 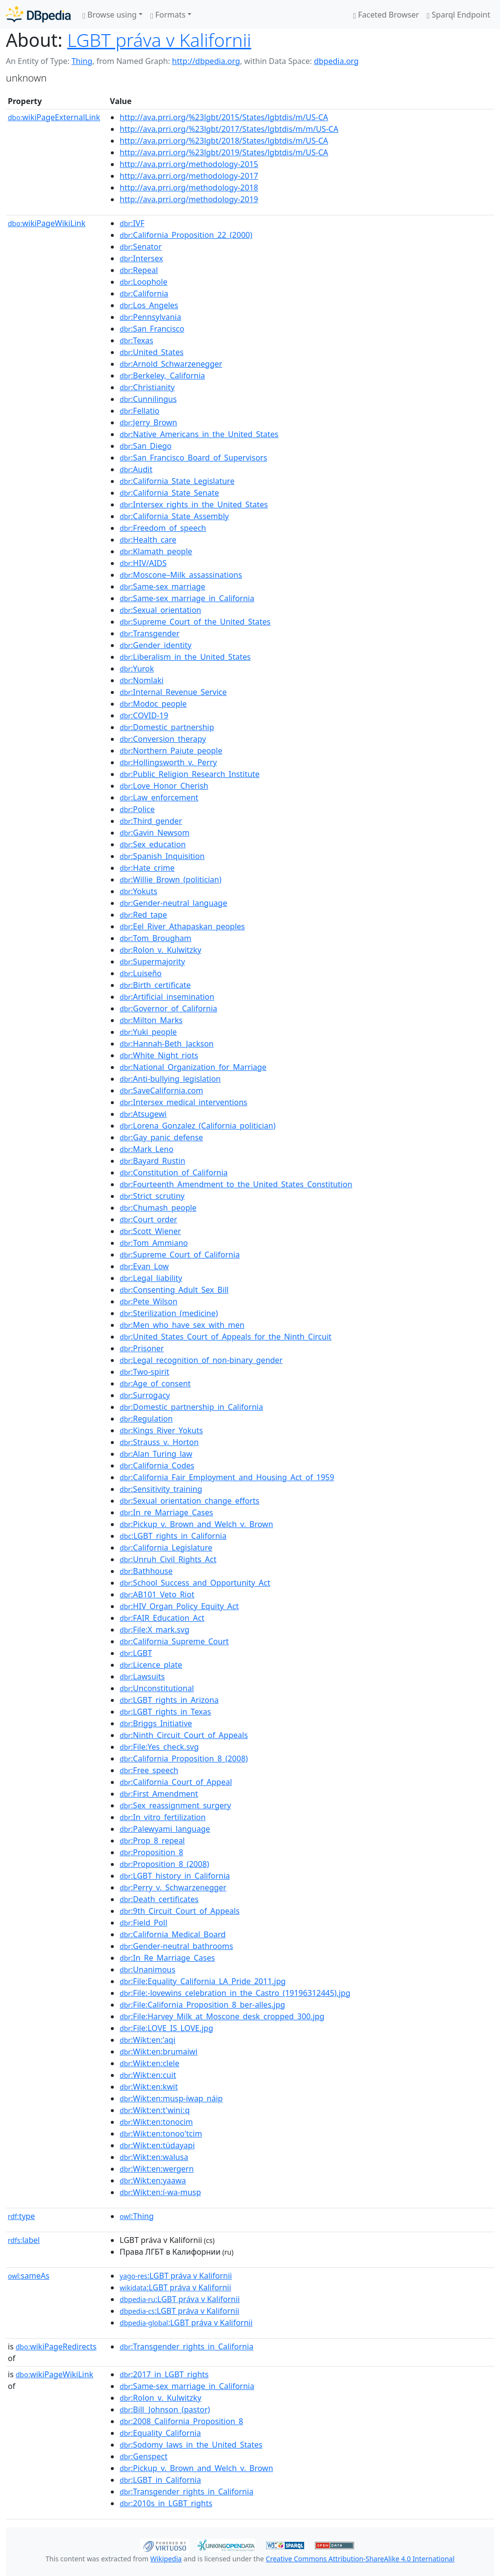 I want to click on :File:Equality_California_LA_Pride_2011.jpg, so click(x=203, y=1981).